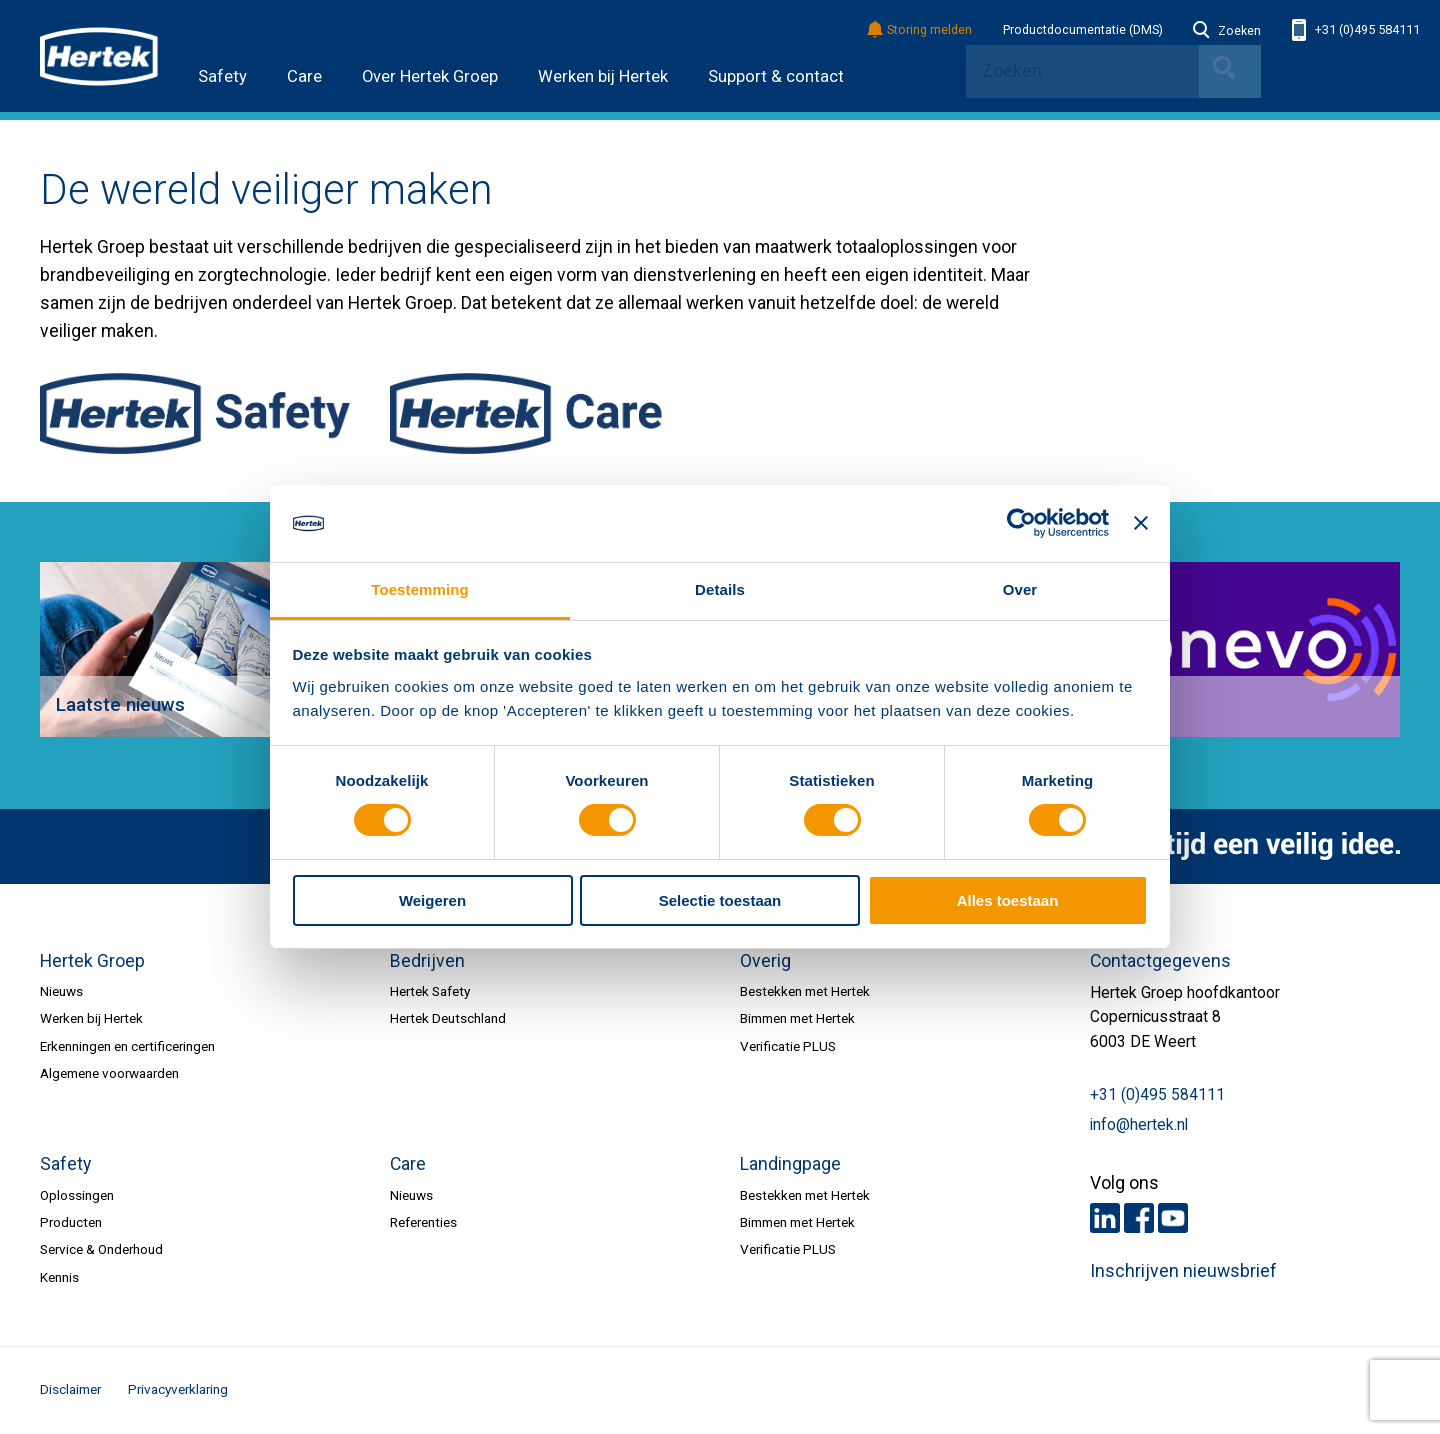 This screenshot has width=1440, height=1434. I want to click on Verificatie PLUS, so click(788, 1046).